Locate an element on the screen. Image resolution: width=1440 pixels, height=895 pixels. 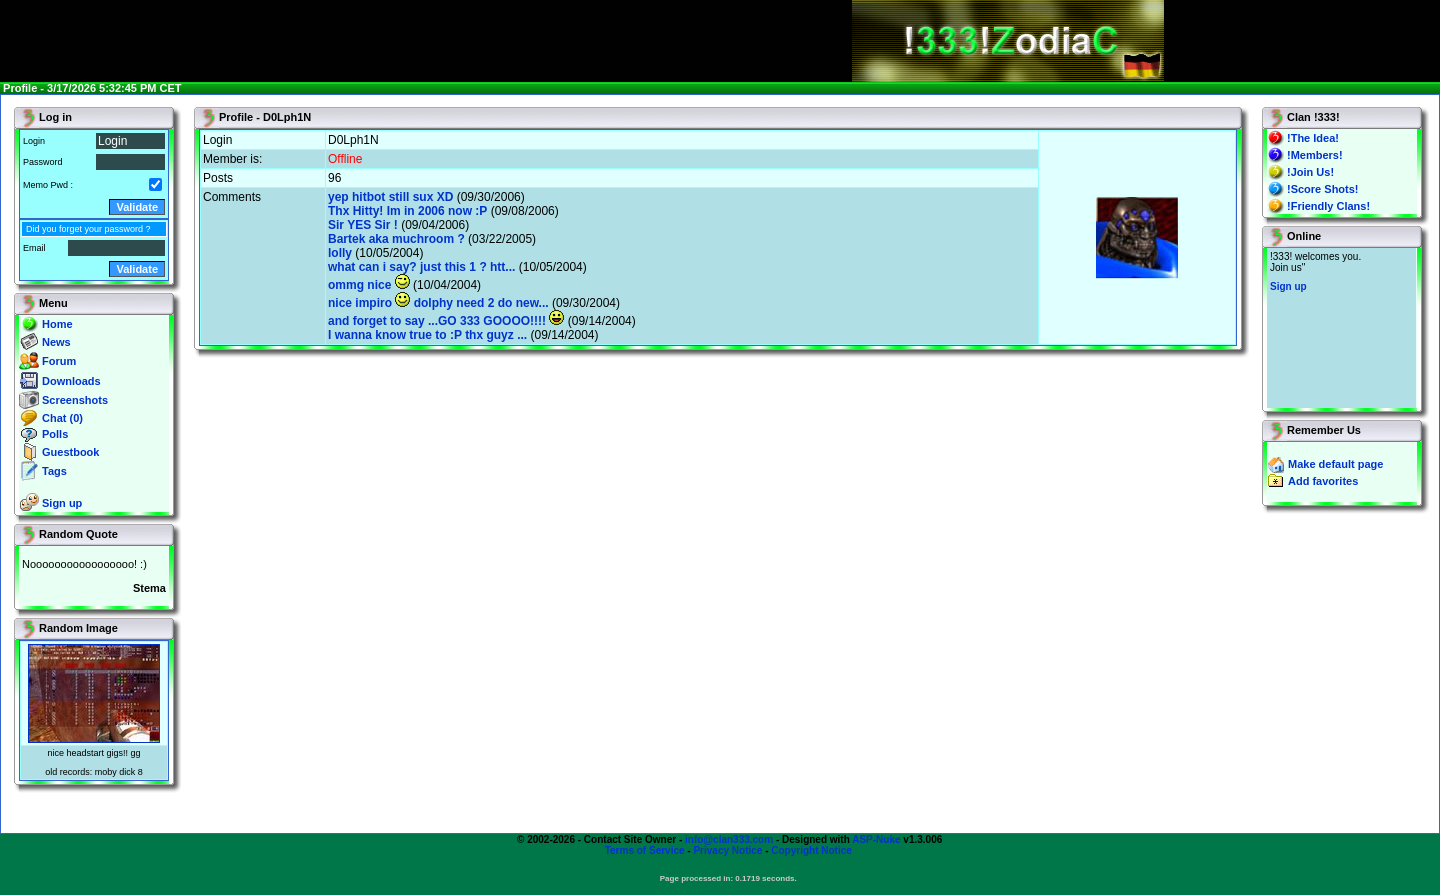
Terms of Service is located at coordinates (645, 850).